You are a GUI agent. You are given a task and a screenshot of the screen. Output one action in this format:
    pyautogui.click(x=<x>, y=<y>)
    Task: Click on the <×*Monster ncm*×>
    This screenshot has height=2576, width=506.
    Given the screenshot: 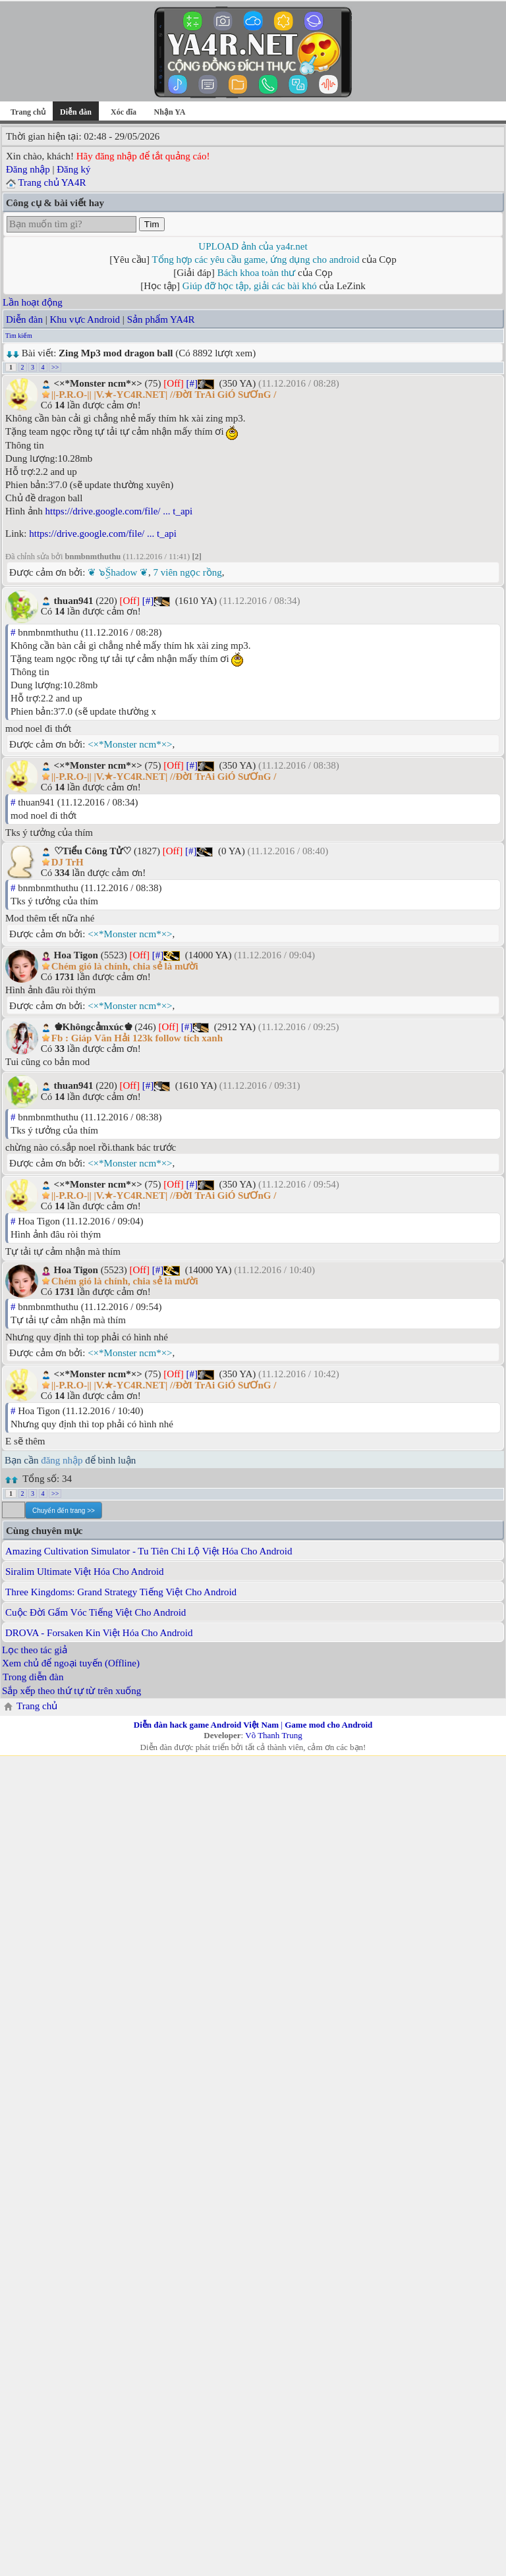 What is the action you would take?
    pyautogui.click(x=130, y=744)
    